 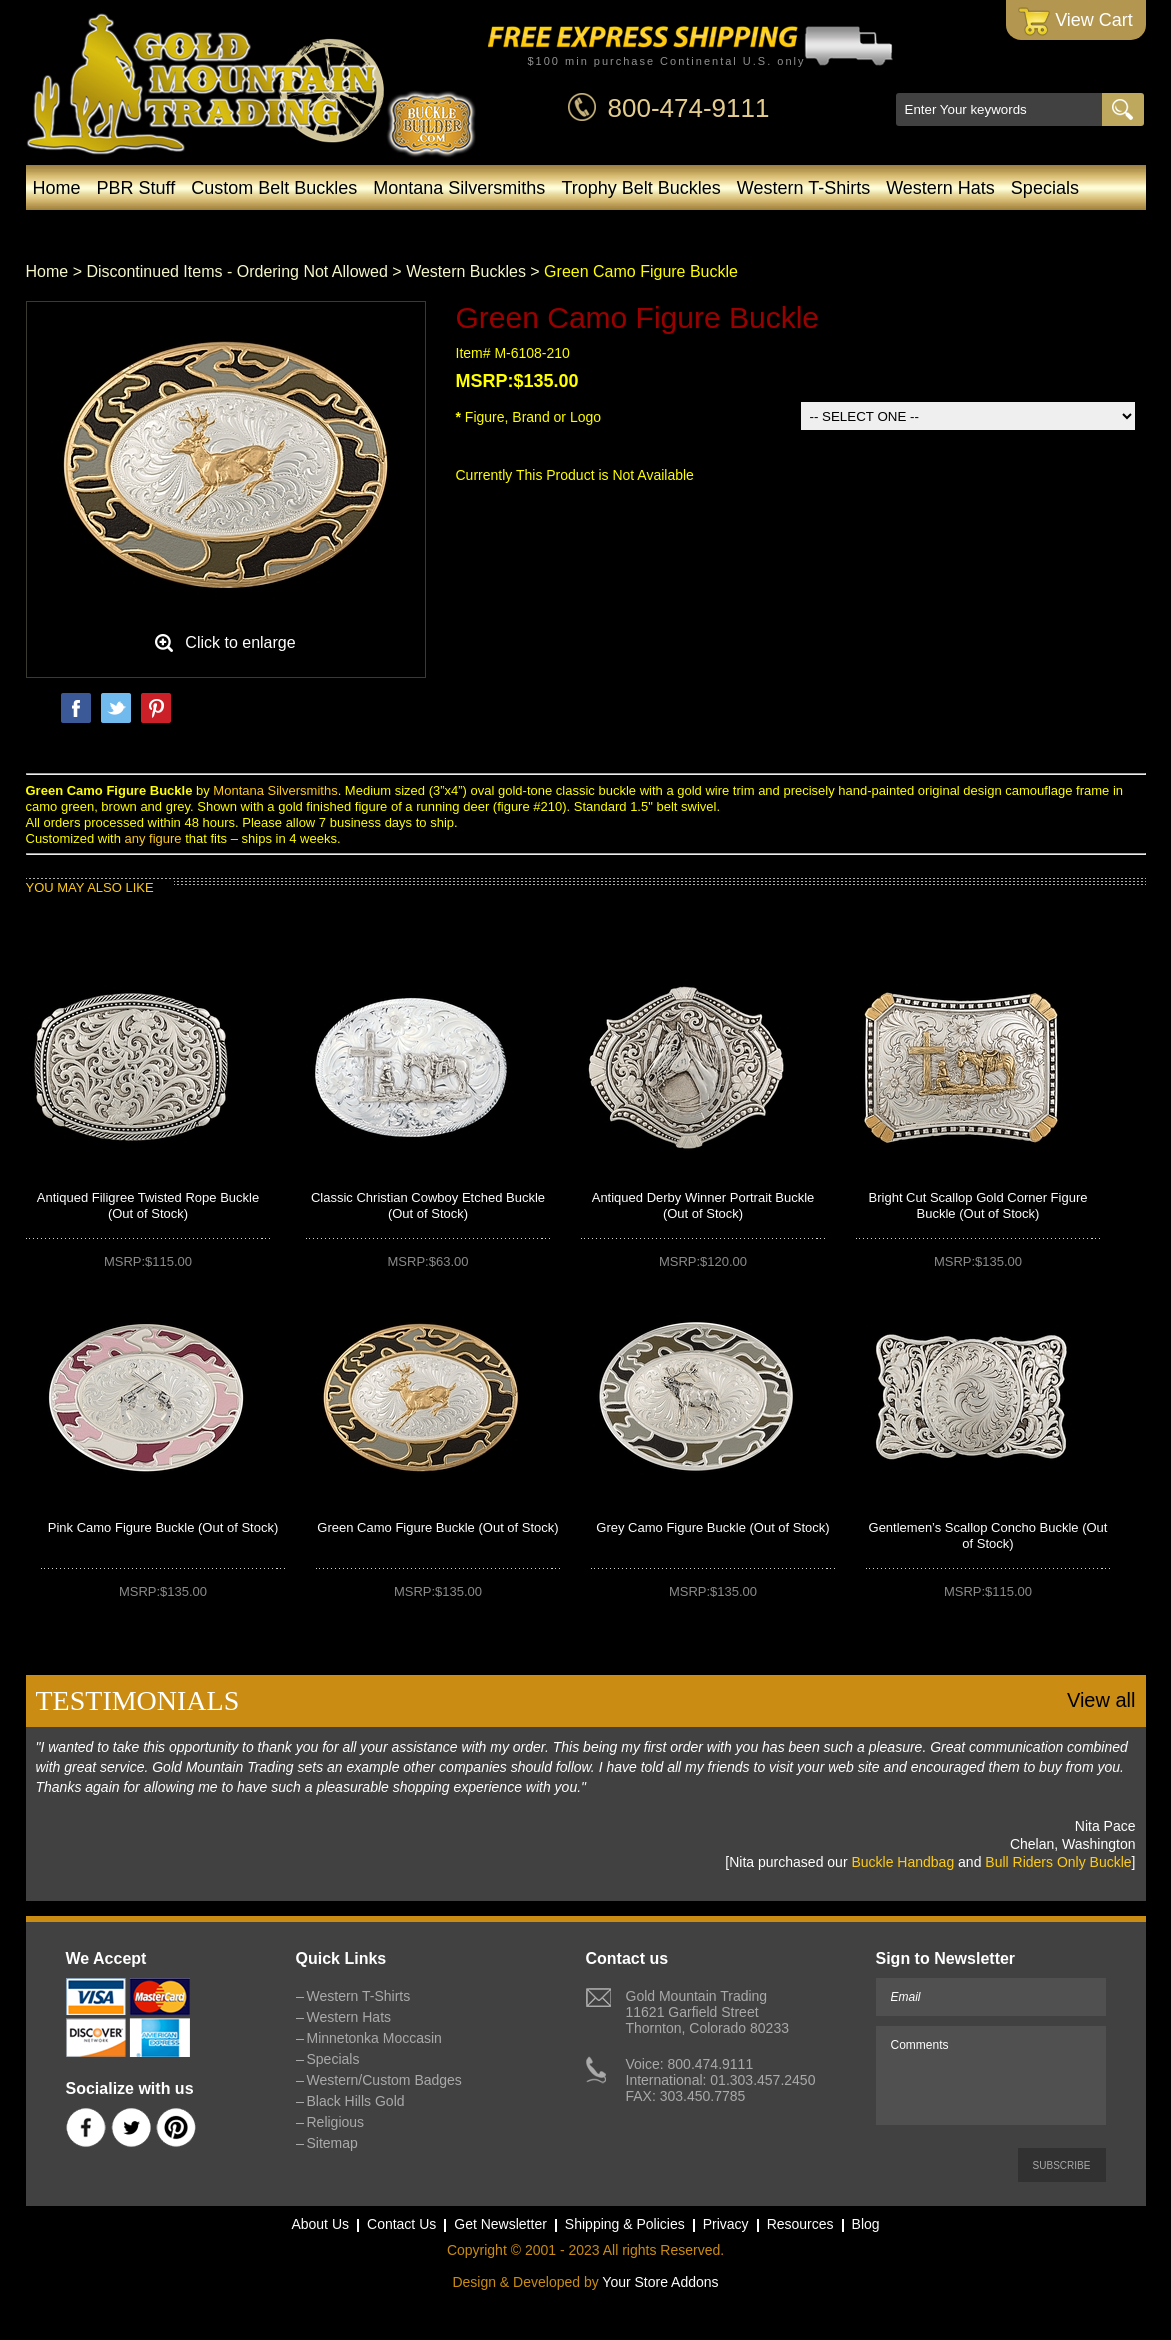 What do you see at coordinates (437, 1527) in the screenshot?
I see `Green Camo Figure Buckle (Out of Stock)` at bounding box center [437, 1527].